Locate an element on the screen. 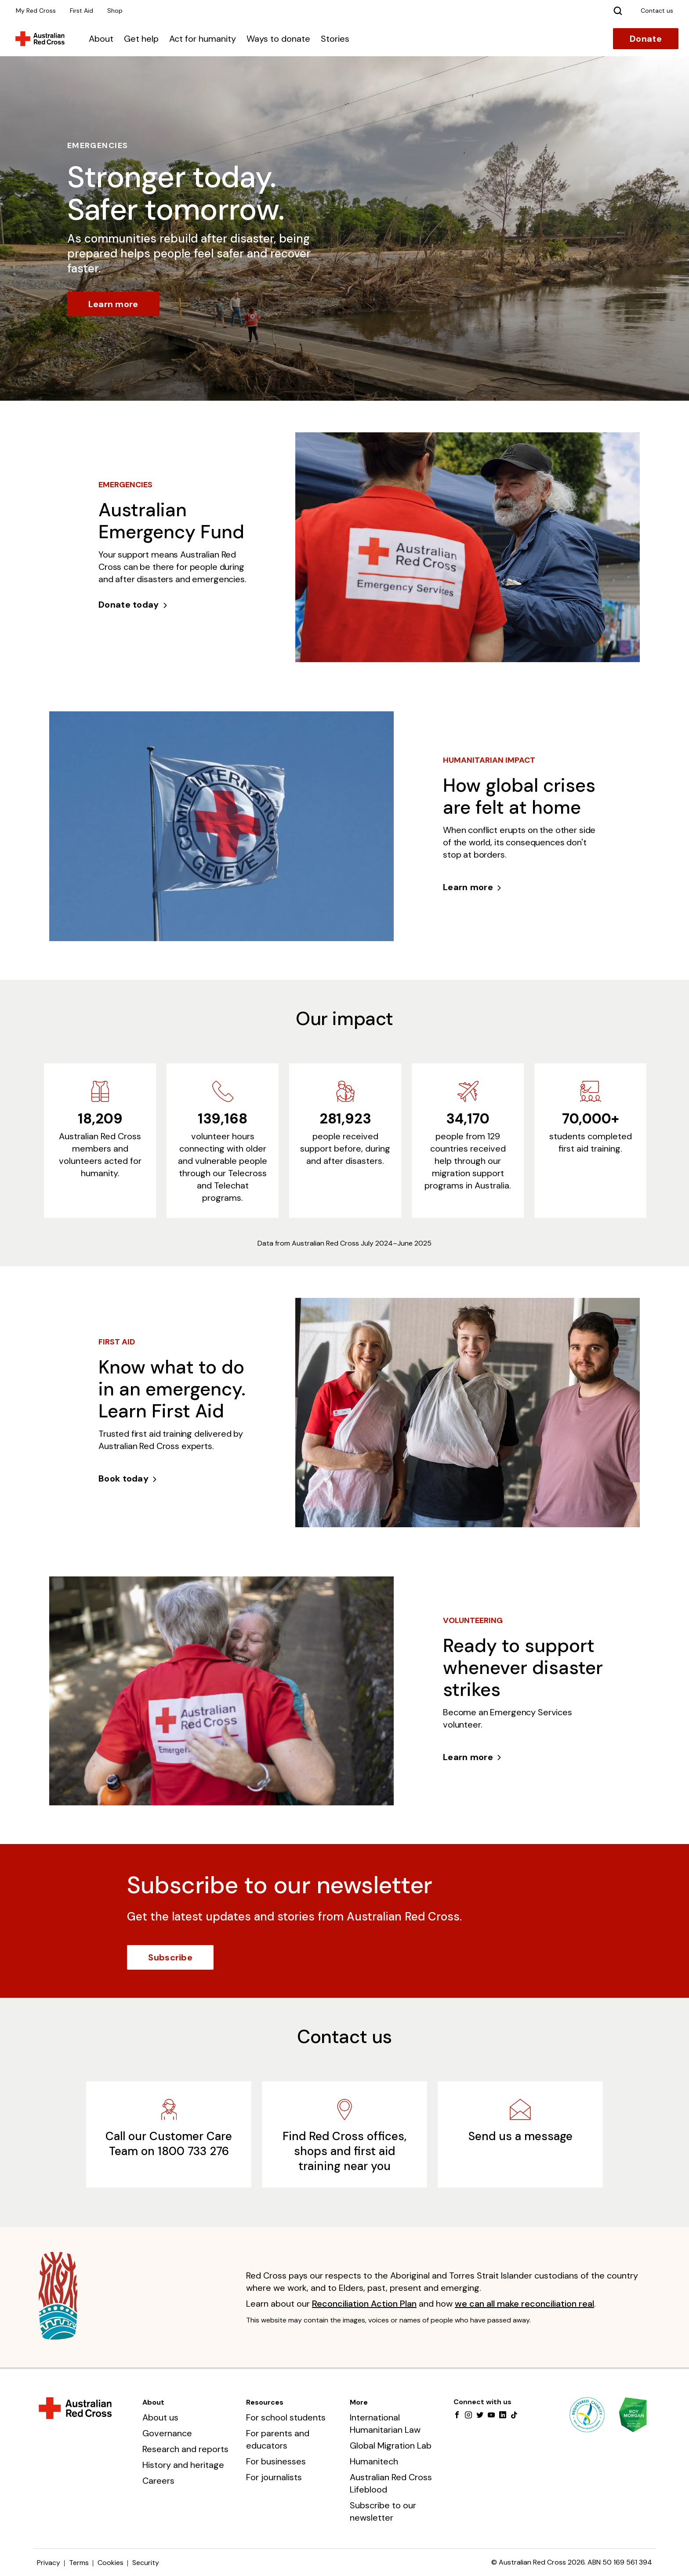 The width and height of the screenshot is (689, 2576). About is located at coordinates (101, 38).